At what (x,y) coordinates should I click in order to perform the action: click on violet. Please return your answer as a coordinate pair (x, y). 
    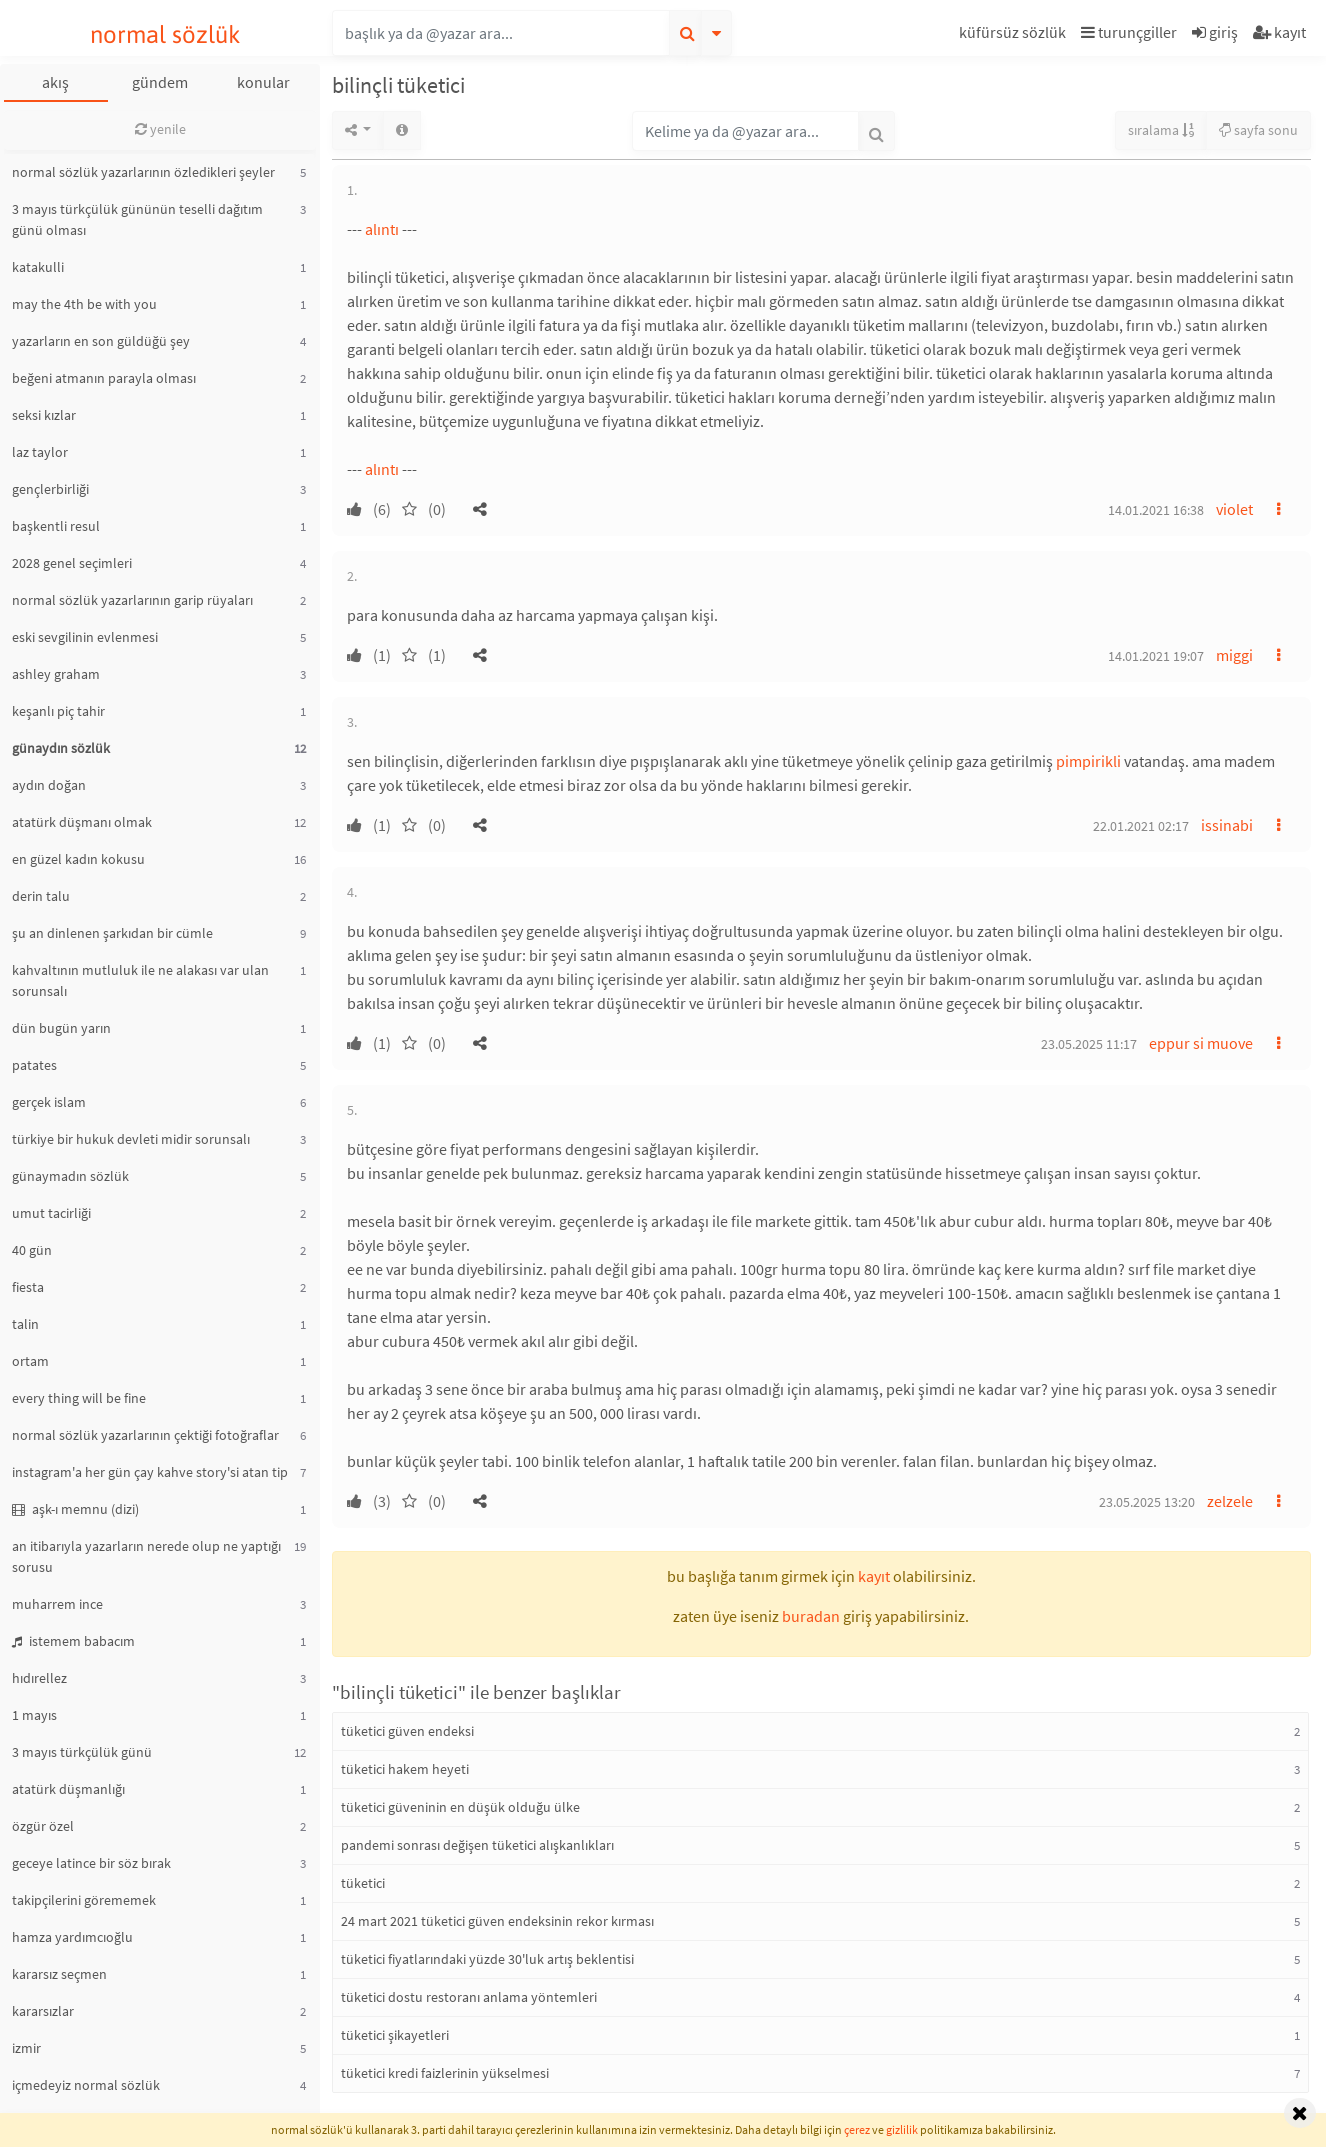
    Looking at the image, I should click on (1234, 509).